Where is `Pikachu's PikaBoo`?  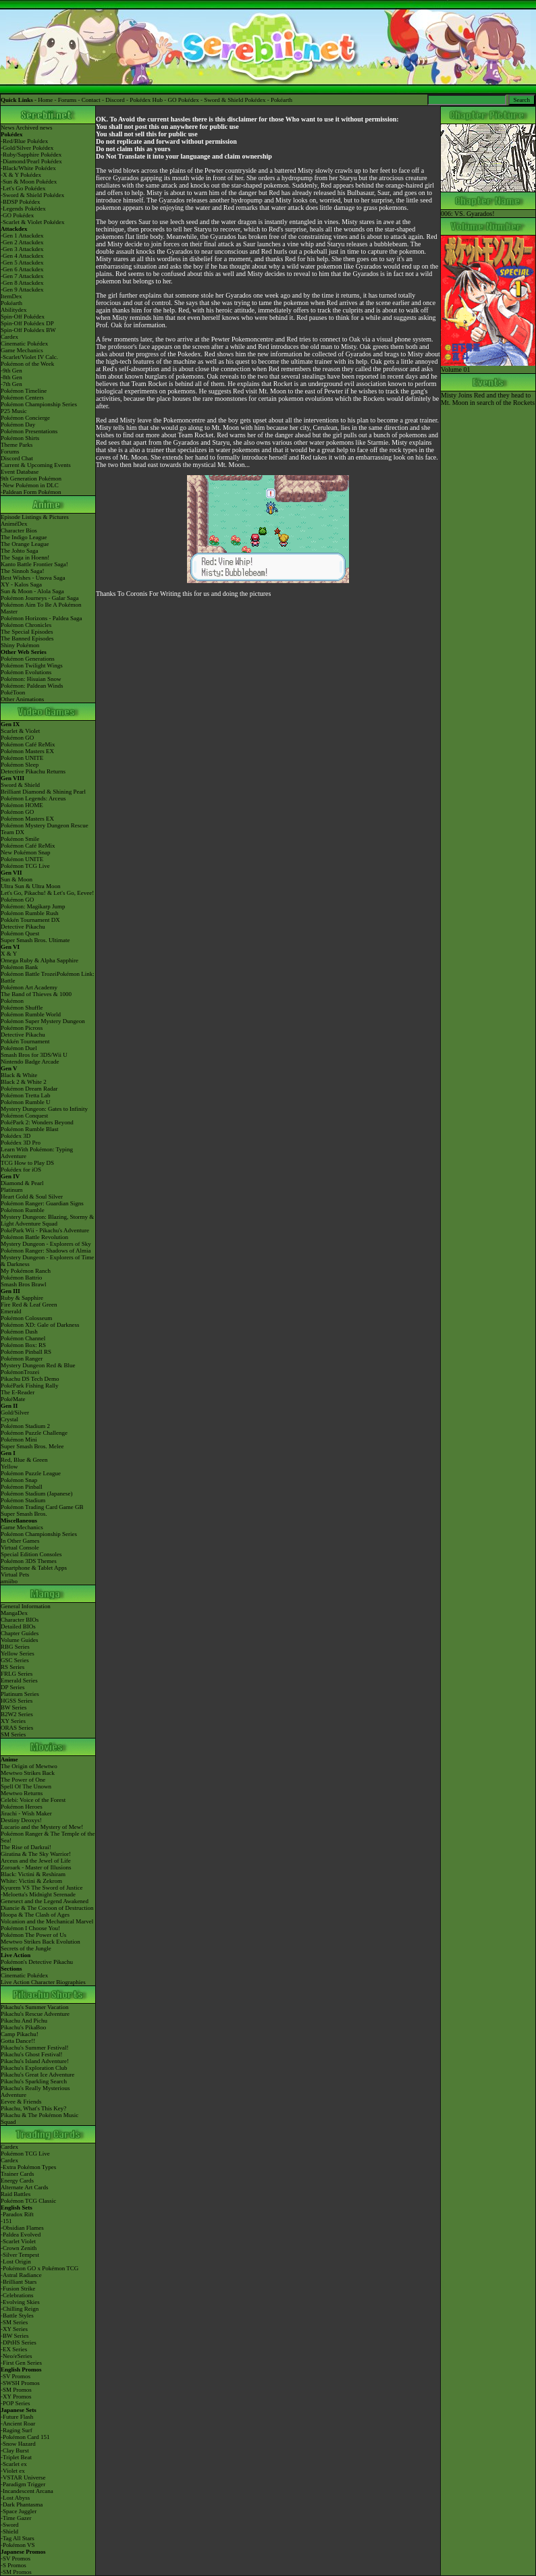 Pikachu's PikaBoo is located at coordinates (23, 2027).